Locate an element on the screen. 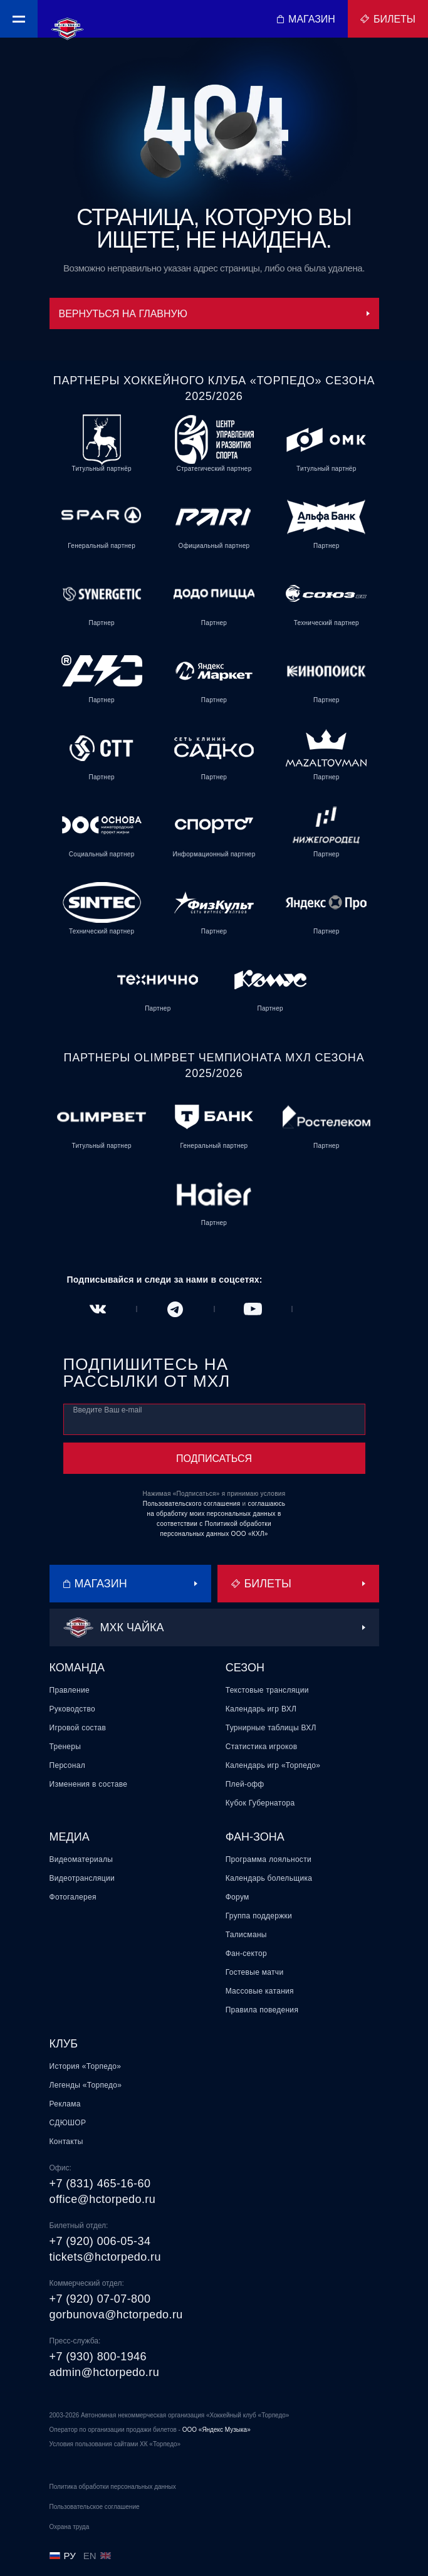 This screenshot has height=2576, width=428. Плей-офф is located at coordinates (245, 1784).